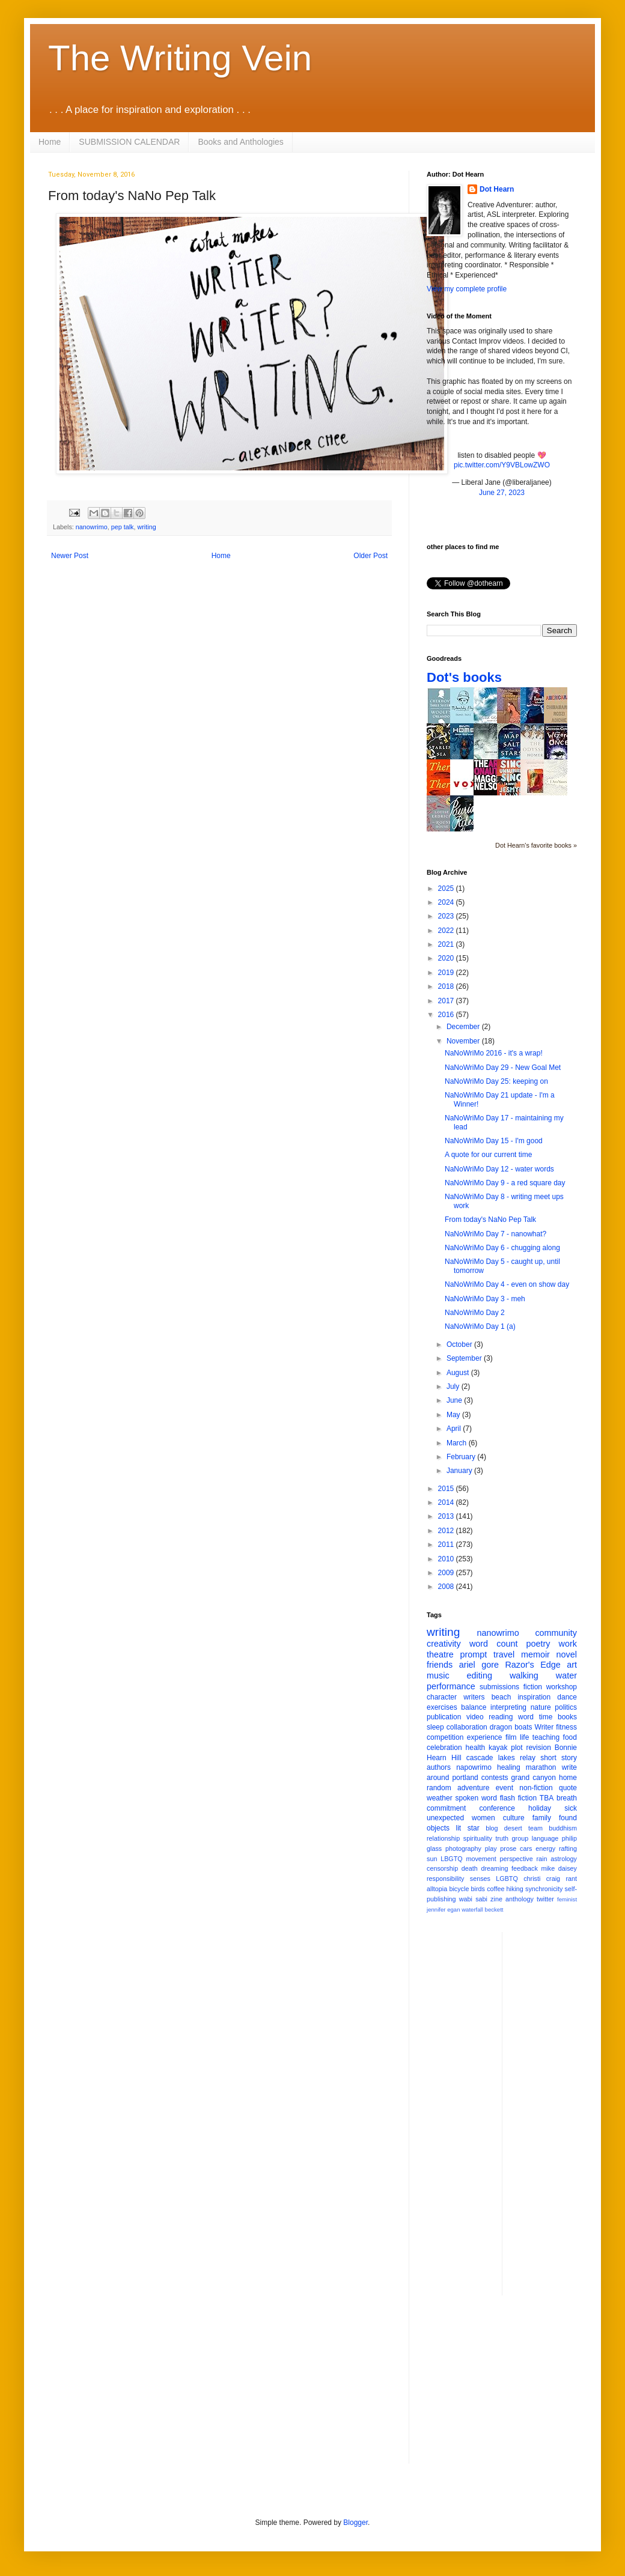  What do you see at coordinates (438, 1675) in the screenshot?
I see `music` at bounding box center [438, 1675].